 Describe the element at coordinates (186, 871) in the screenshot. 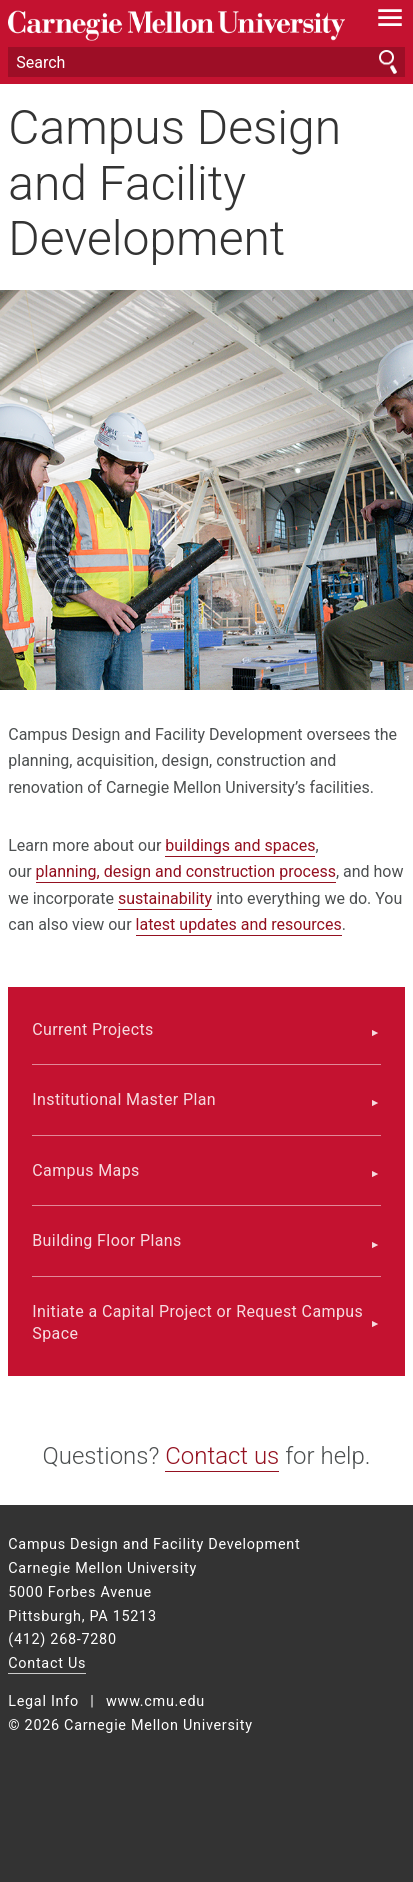

I see `planning, design and construction process` at that location.